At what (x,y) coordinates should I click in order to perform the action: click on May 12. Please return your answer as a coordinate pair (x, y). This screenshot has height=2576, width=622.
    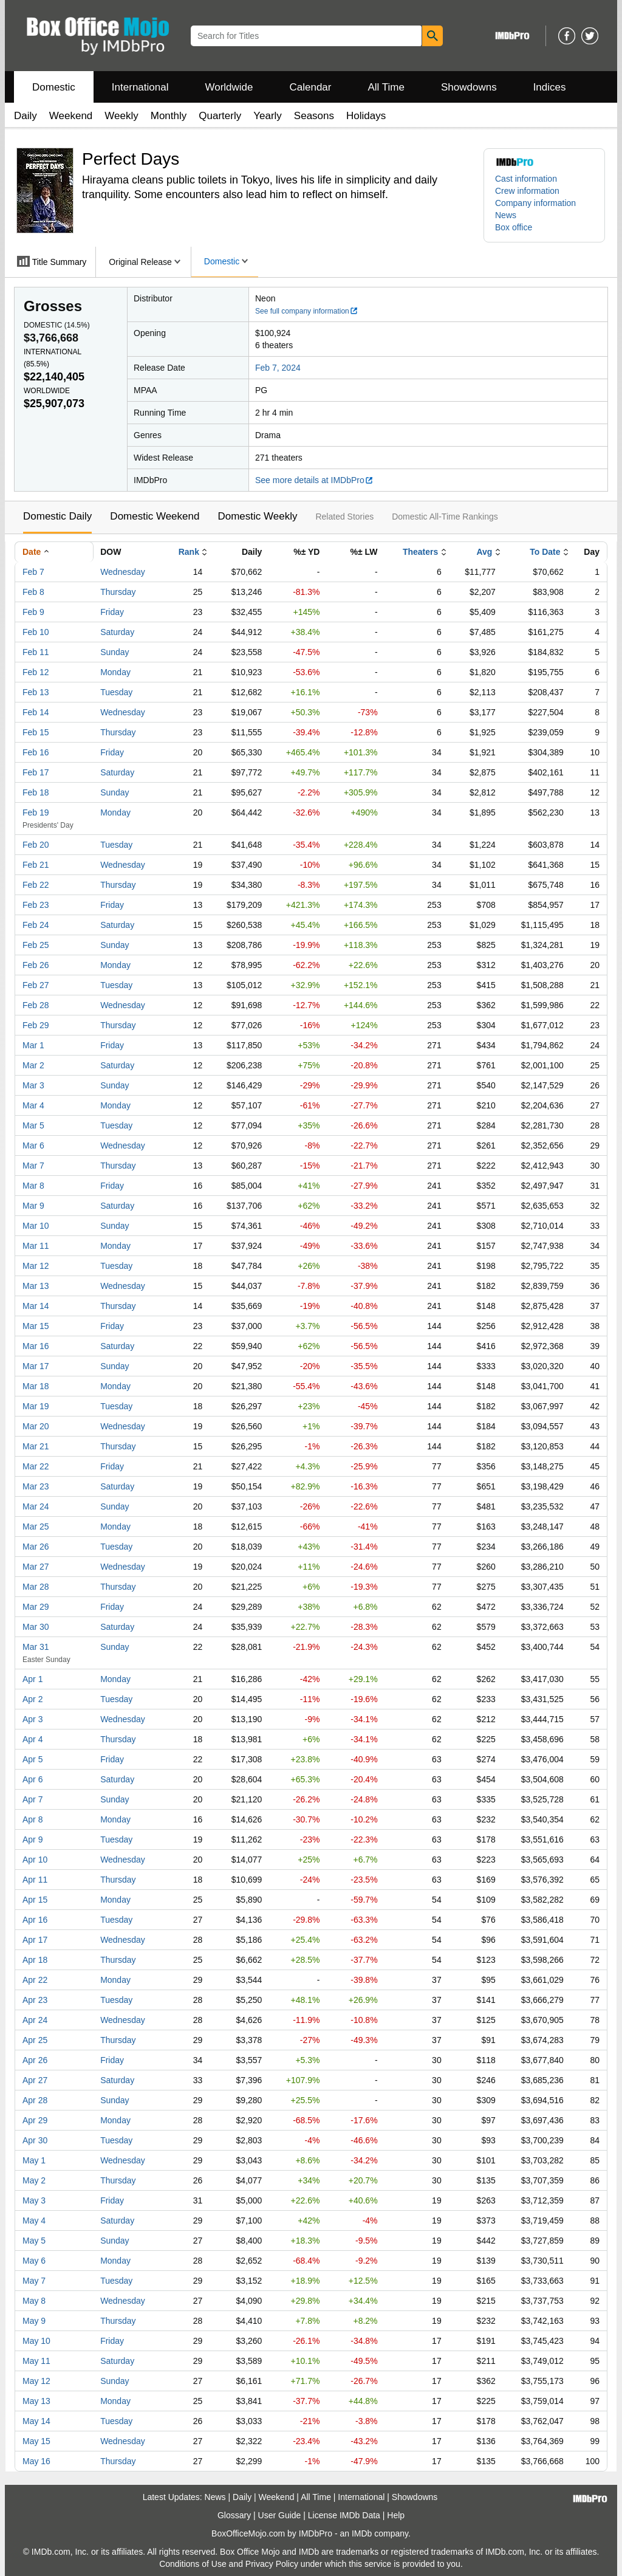
    Looking at the image, I should click on (36, 2381).